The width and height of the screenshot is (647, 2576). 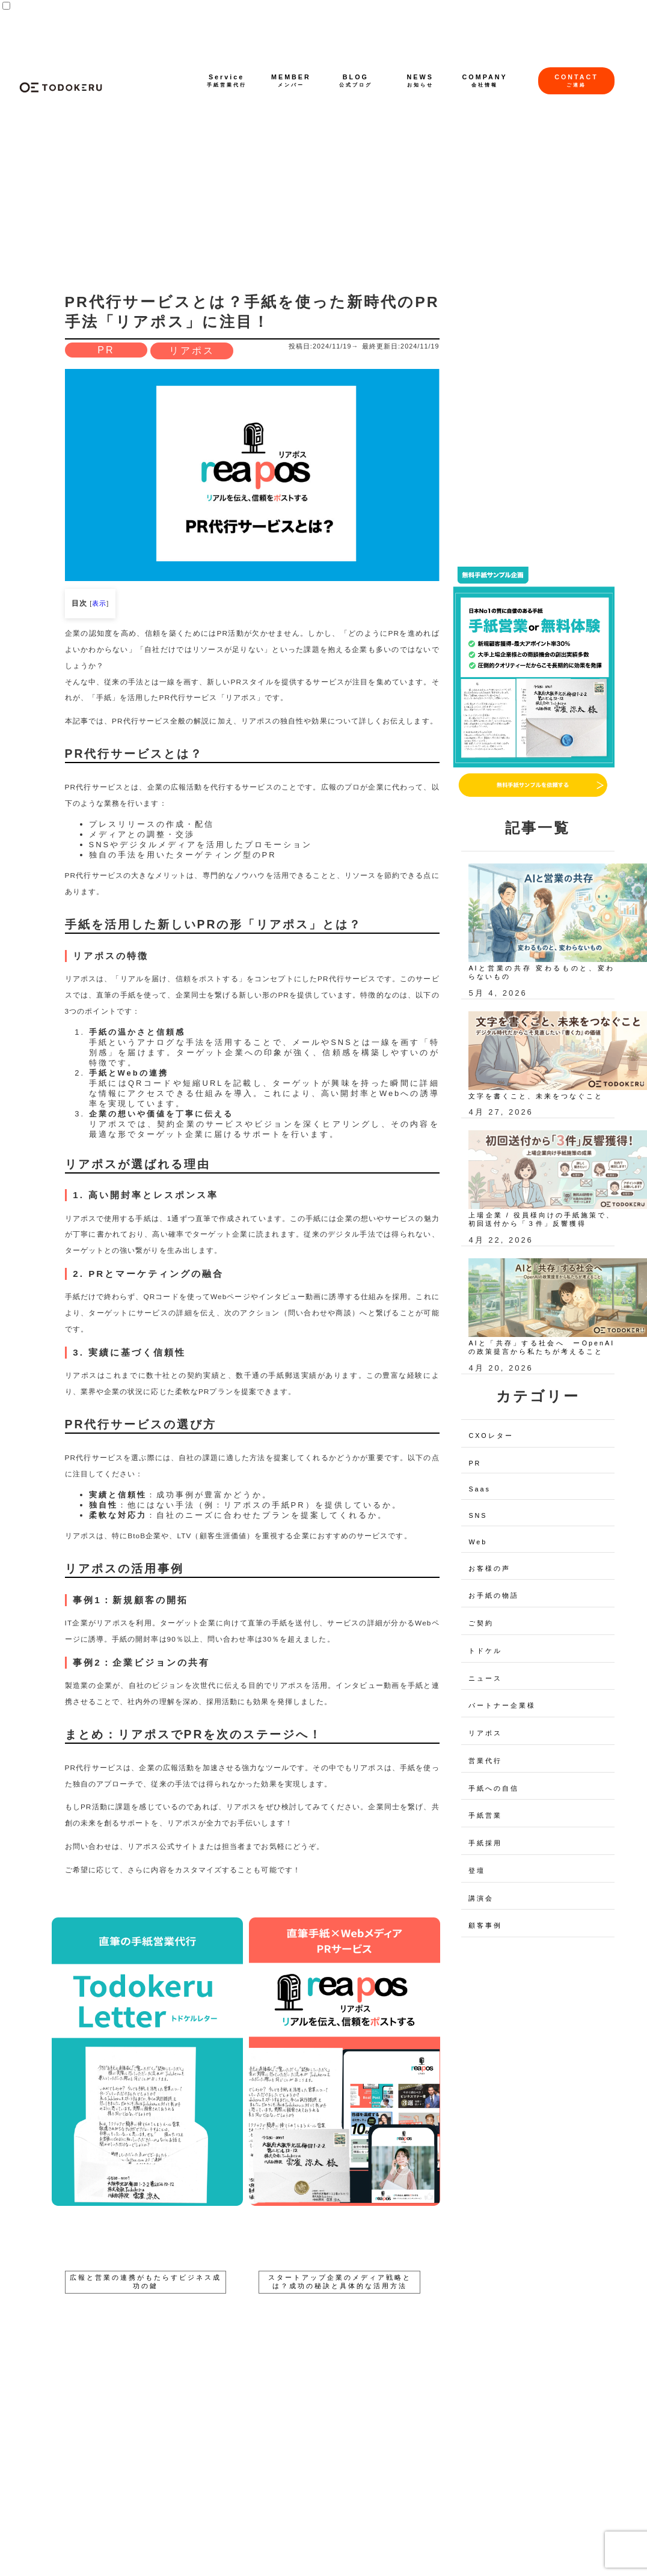 What do you see at coordinates (192, 351) in the screenshot?
I see `リアポス` at bounding box center [192, 351].